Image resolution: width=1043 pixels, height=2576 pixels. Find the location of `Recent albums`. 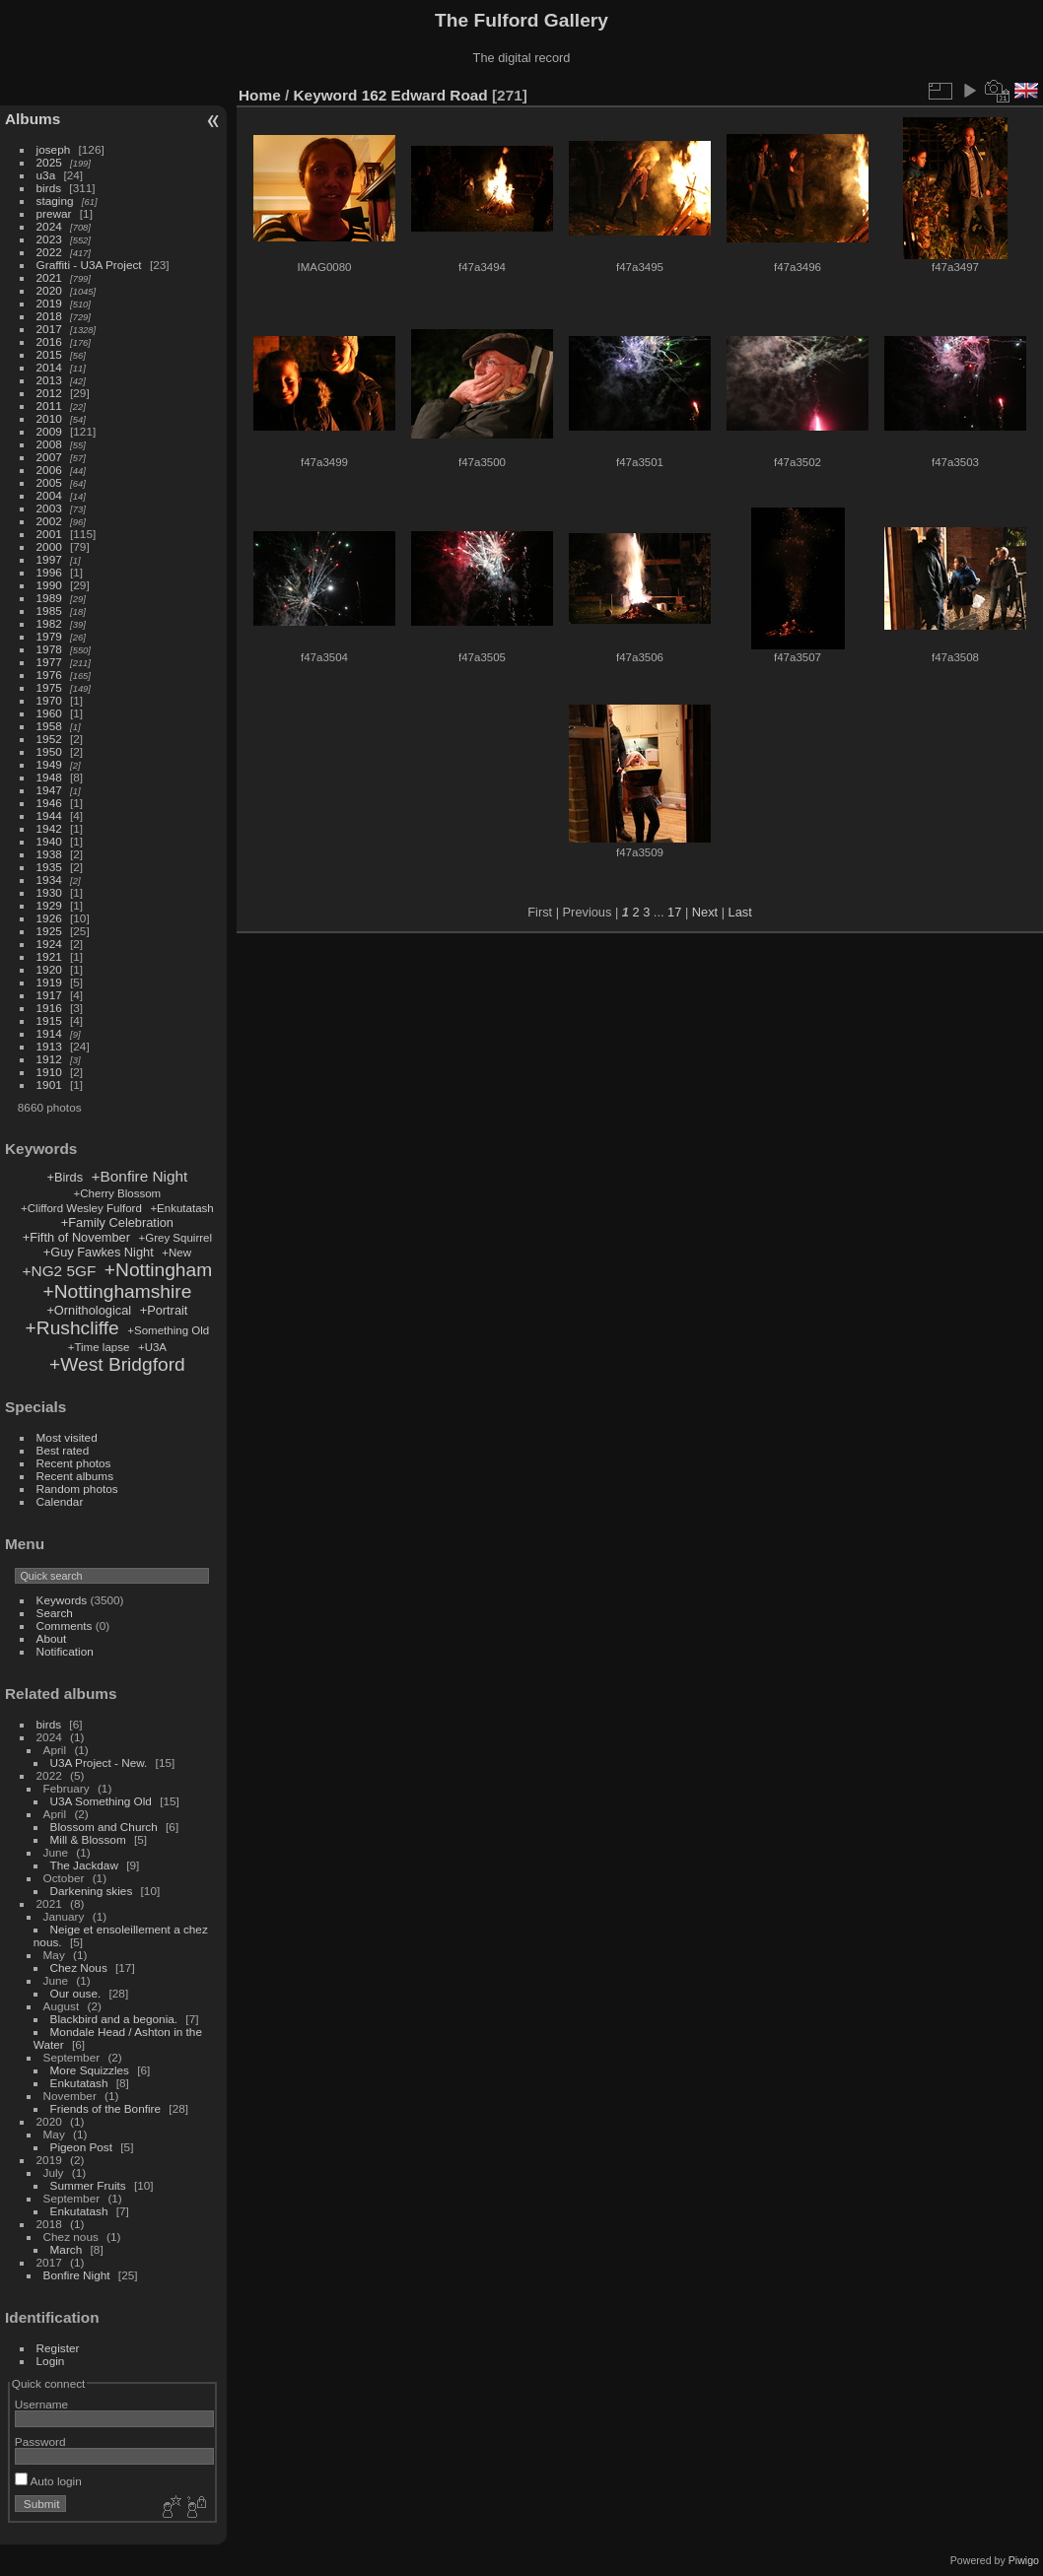

Recent albums is located at coordinates (74, 1475).